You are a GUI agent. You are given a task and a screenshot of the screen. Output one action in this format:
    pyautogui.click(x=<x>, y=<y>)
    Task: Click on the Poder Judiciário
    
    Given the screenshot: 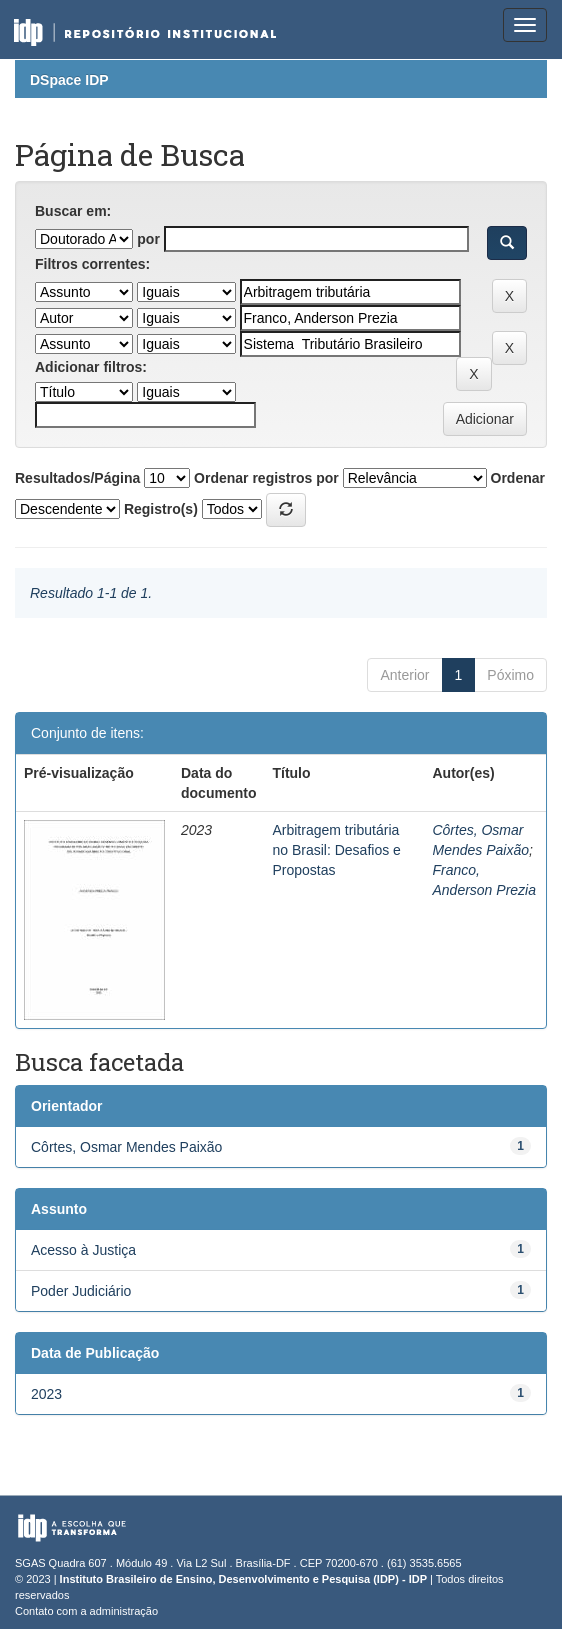 What is the action you would take?
    pyautogui.click(x=81, y=1291)
    